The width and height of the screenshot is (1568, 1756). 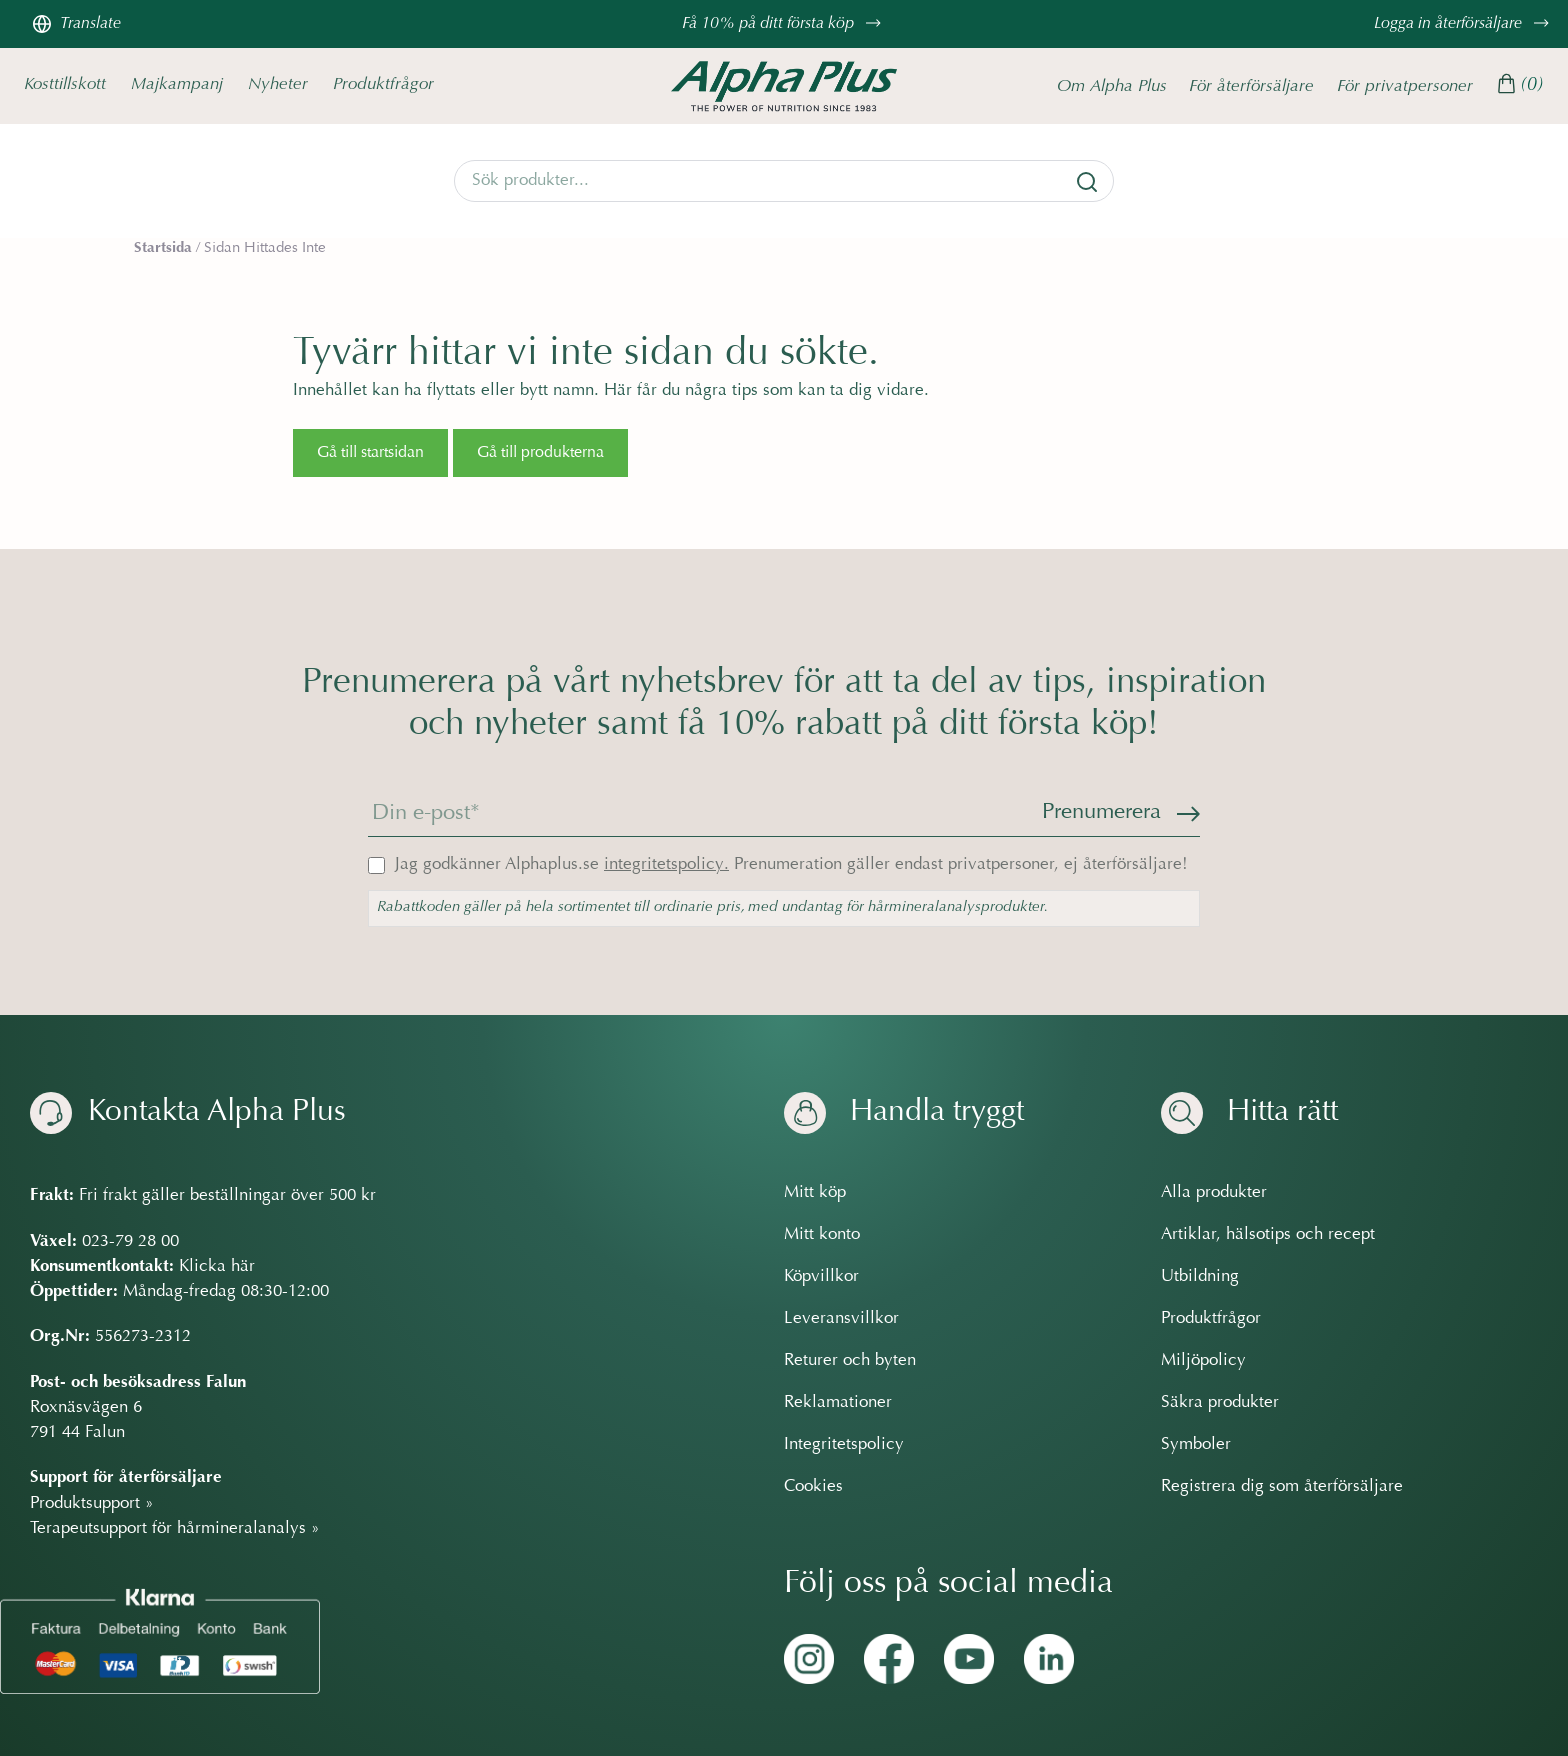 I want to click on [Sök], so click(x=1087, y=182).